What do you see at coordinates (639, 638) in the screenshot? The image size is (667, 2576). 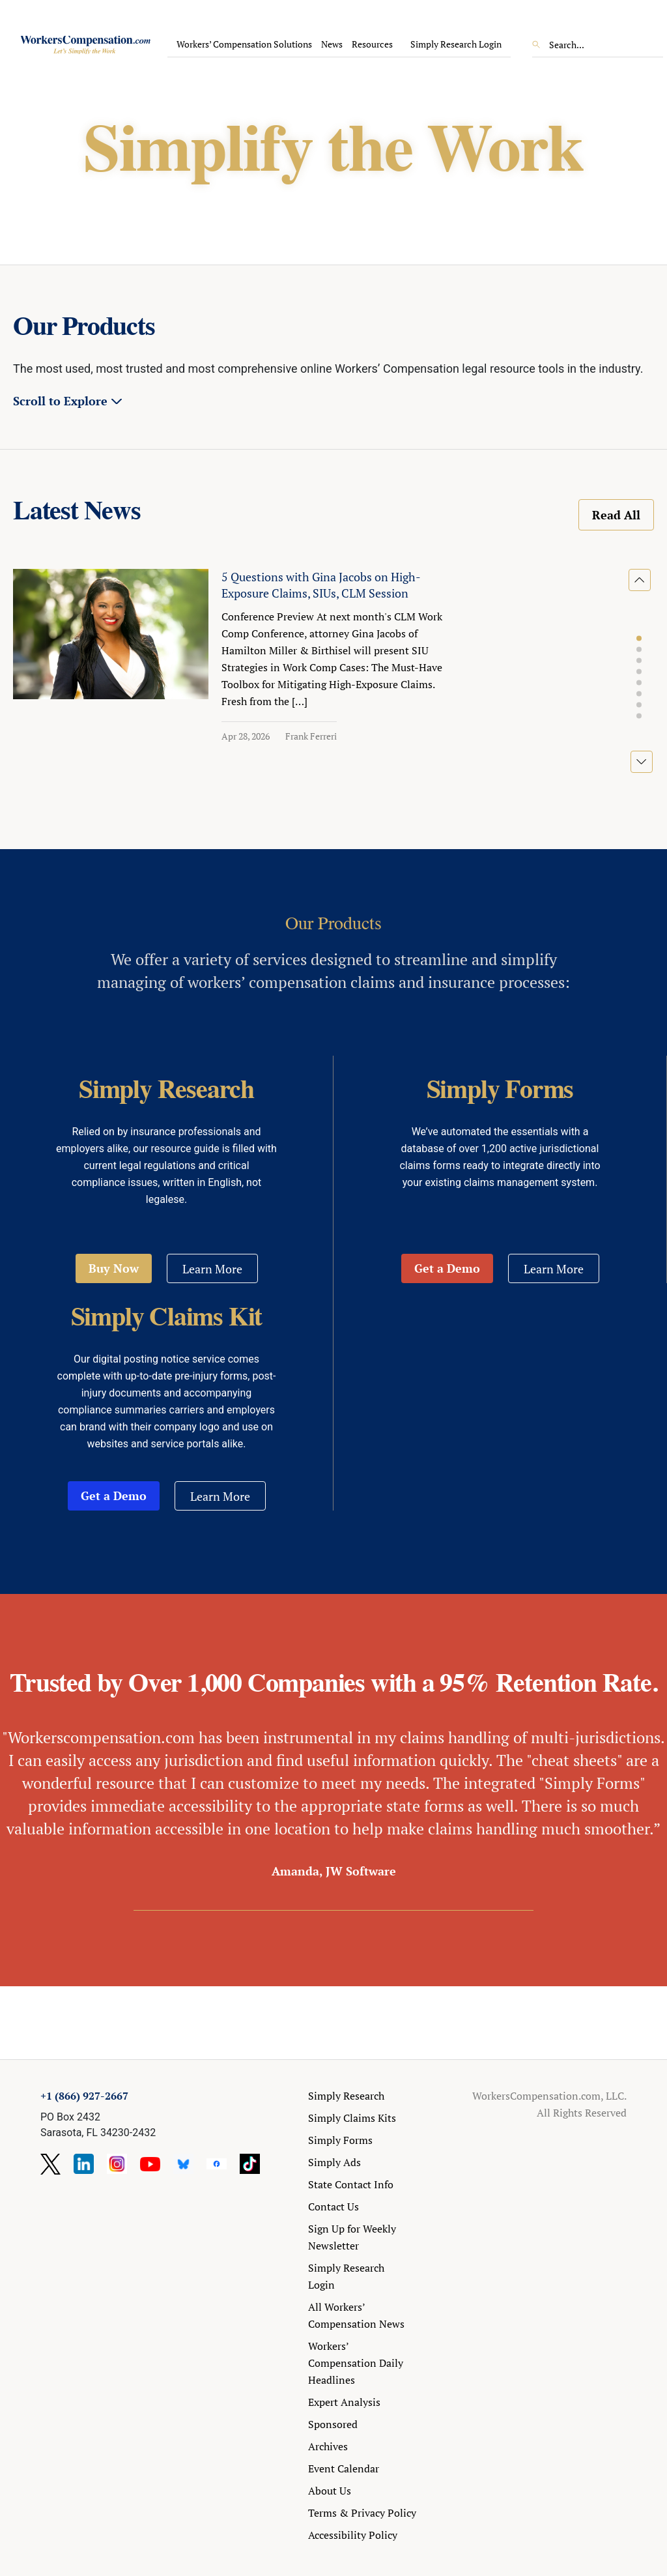 I see `[button]` at bounding box center [639, 638].